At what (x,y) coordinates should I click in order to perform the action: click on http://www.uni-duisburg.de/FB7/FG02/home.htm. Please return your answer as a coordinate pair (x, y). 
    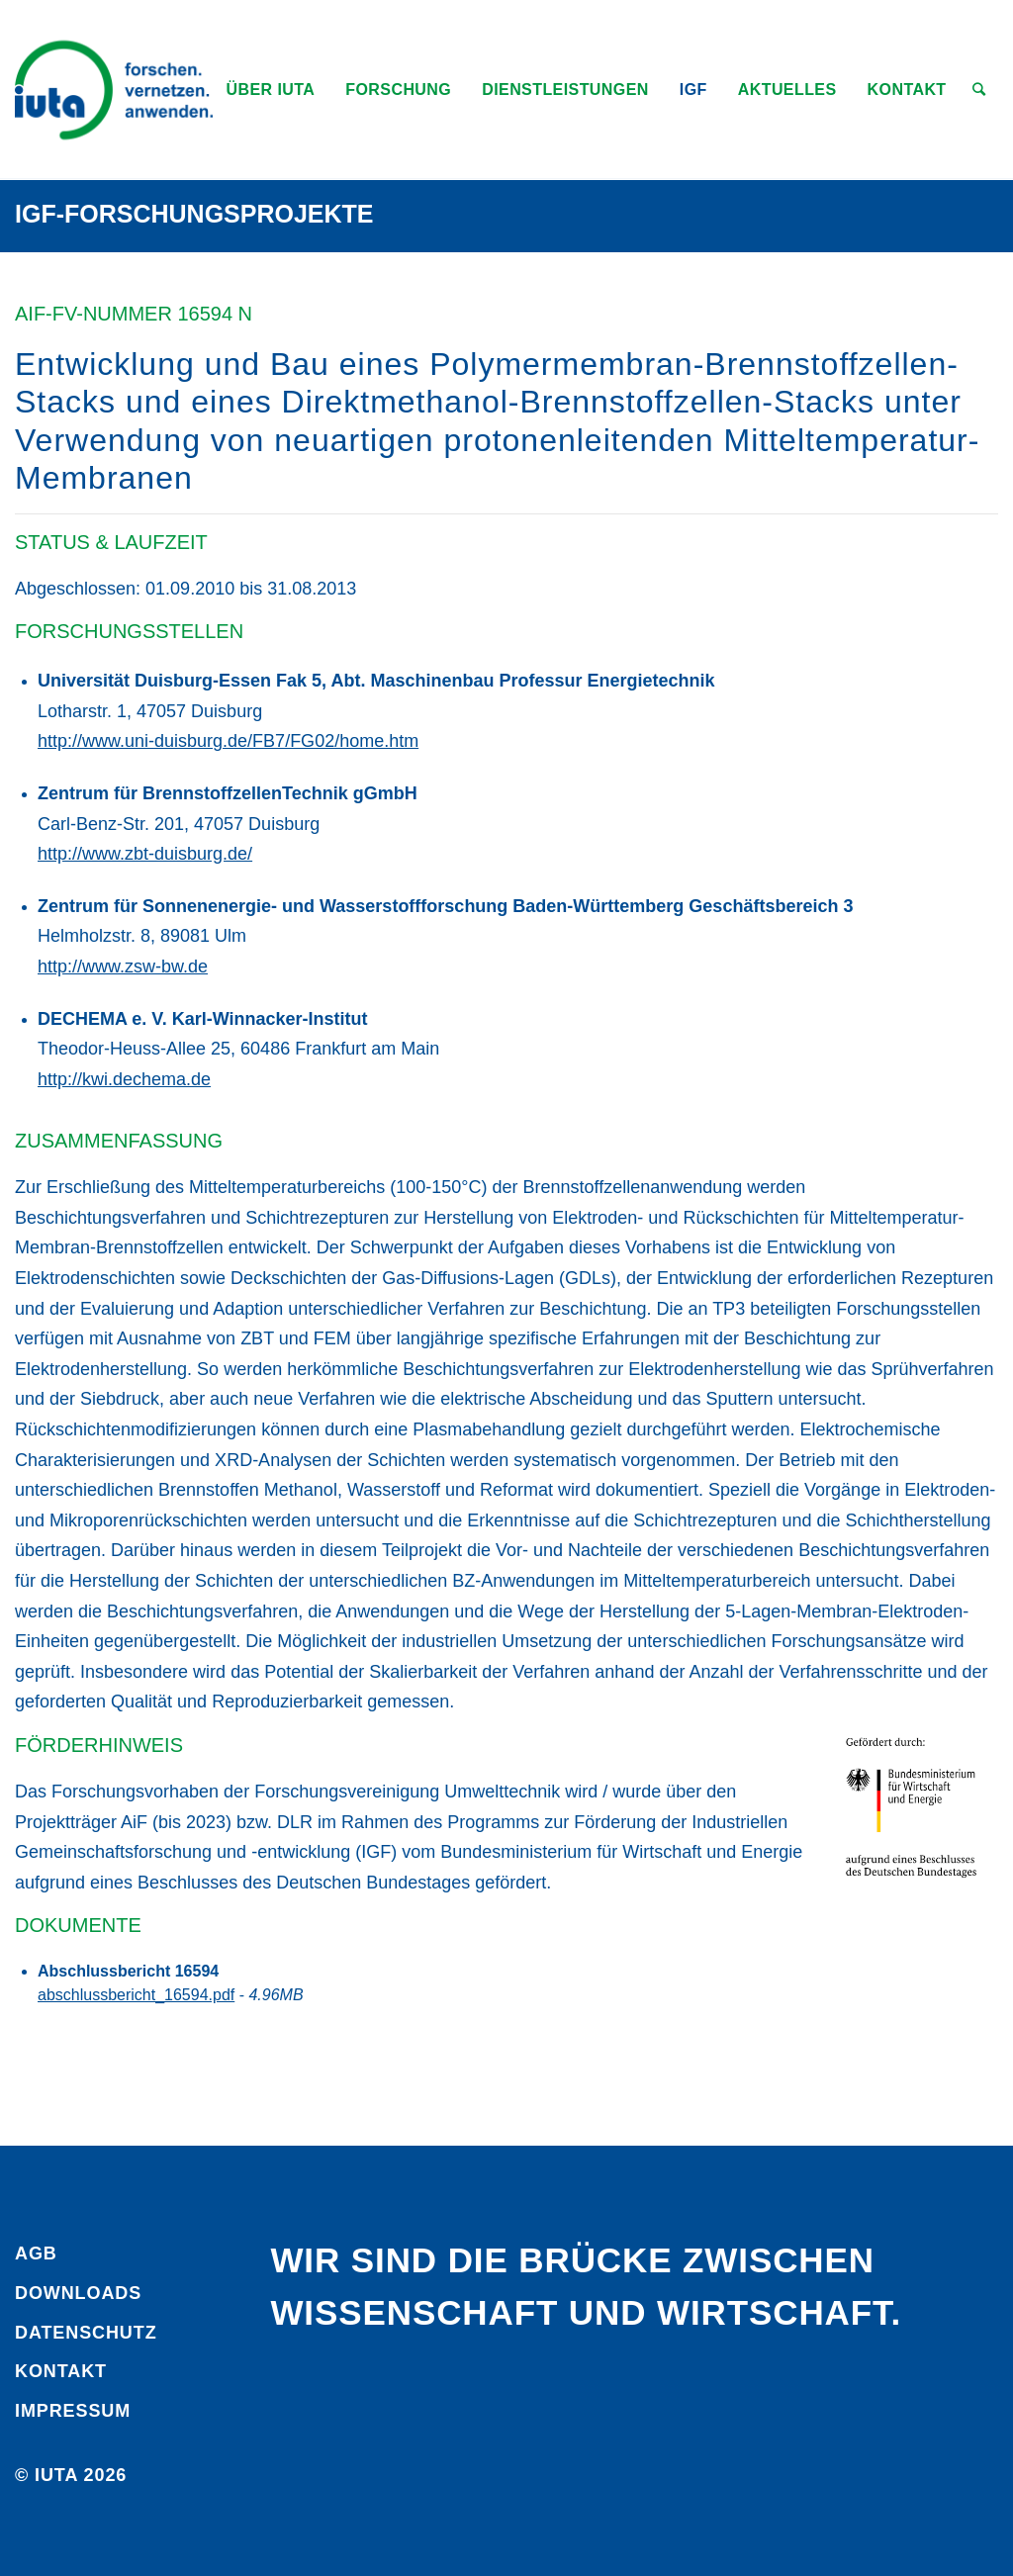
    Looking at the image, I should click on (228, 741).